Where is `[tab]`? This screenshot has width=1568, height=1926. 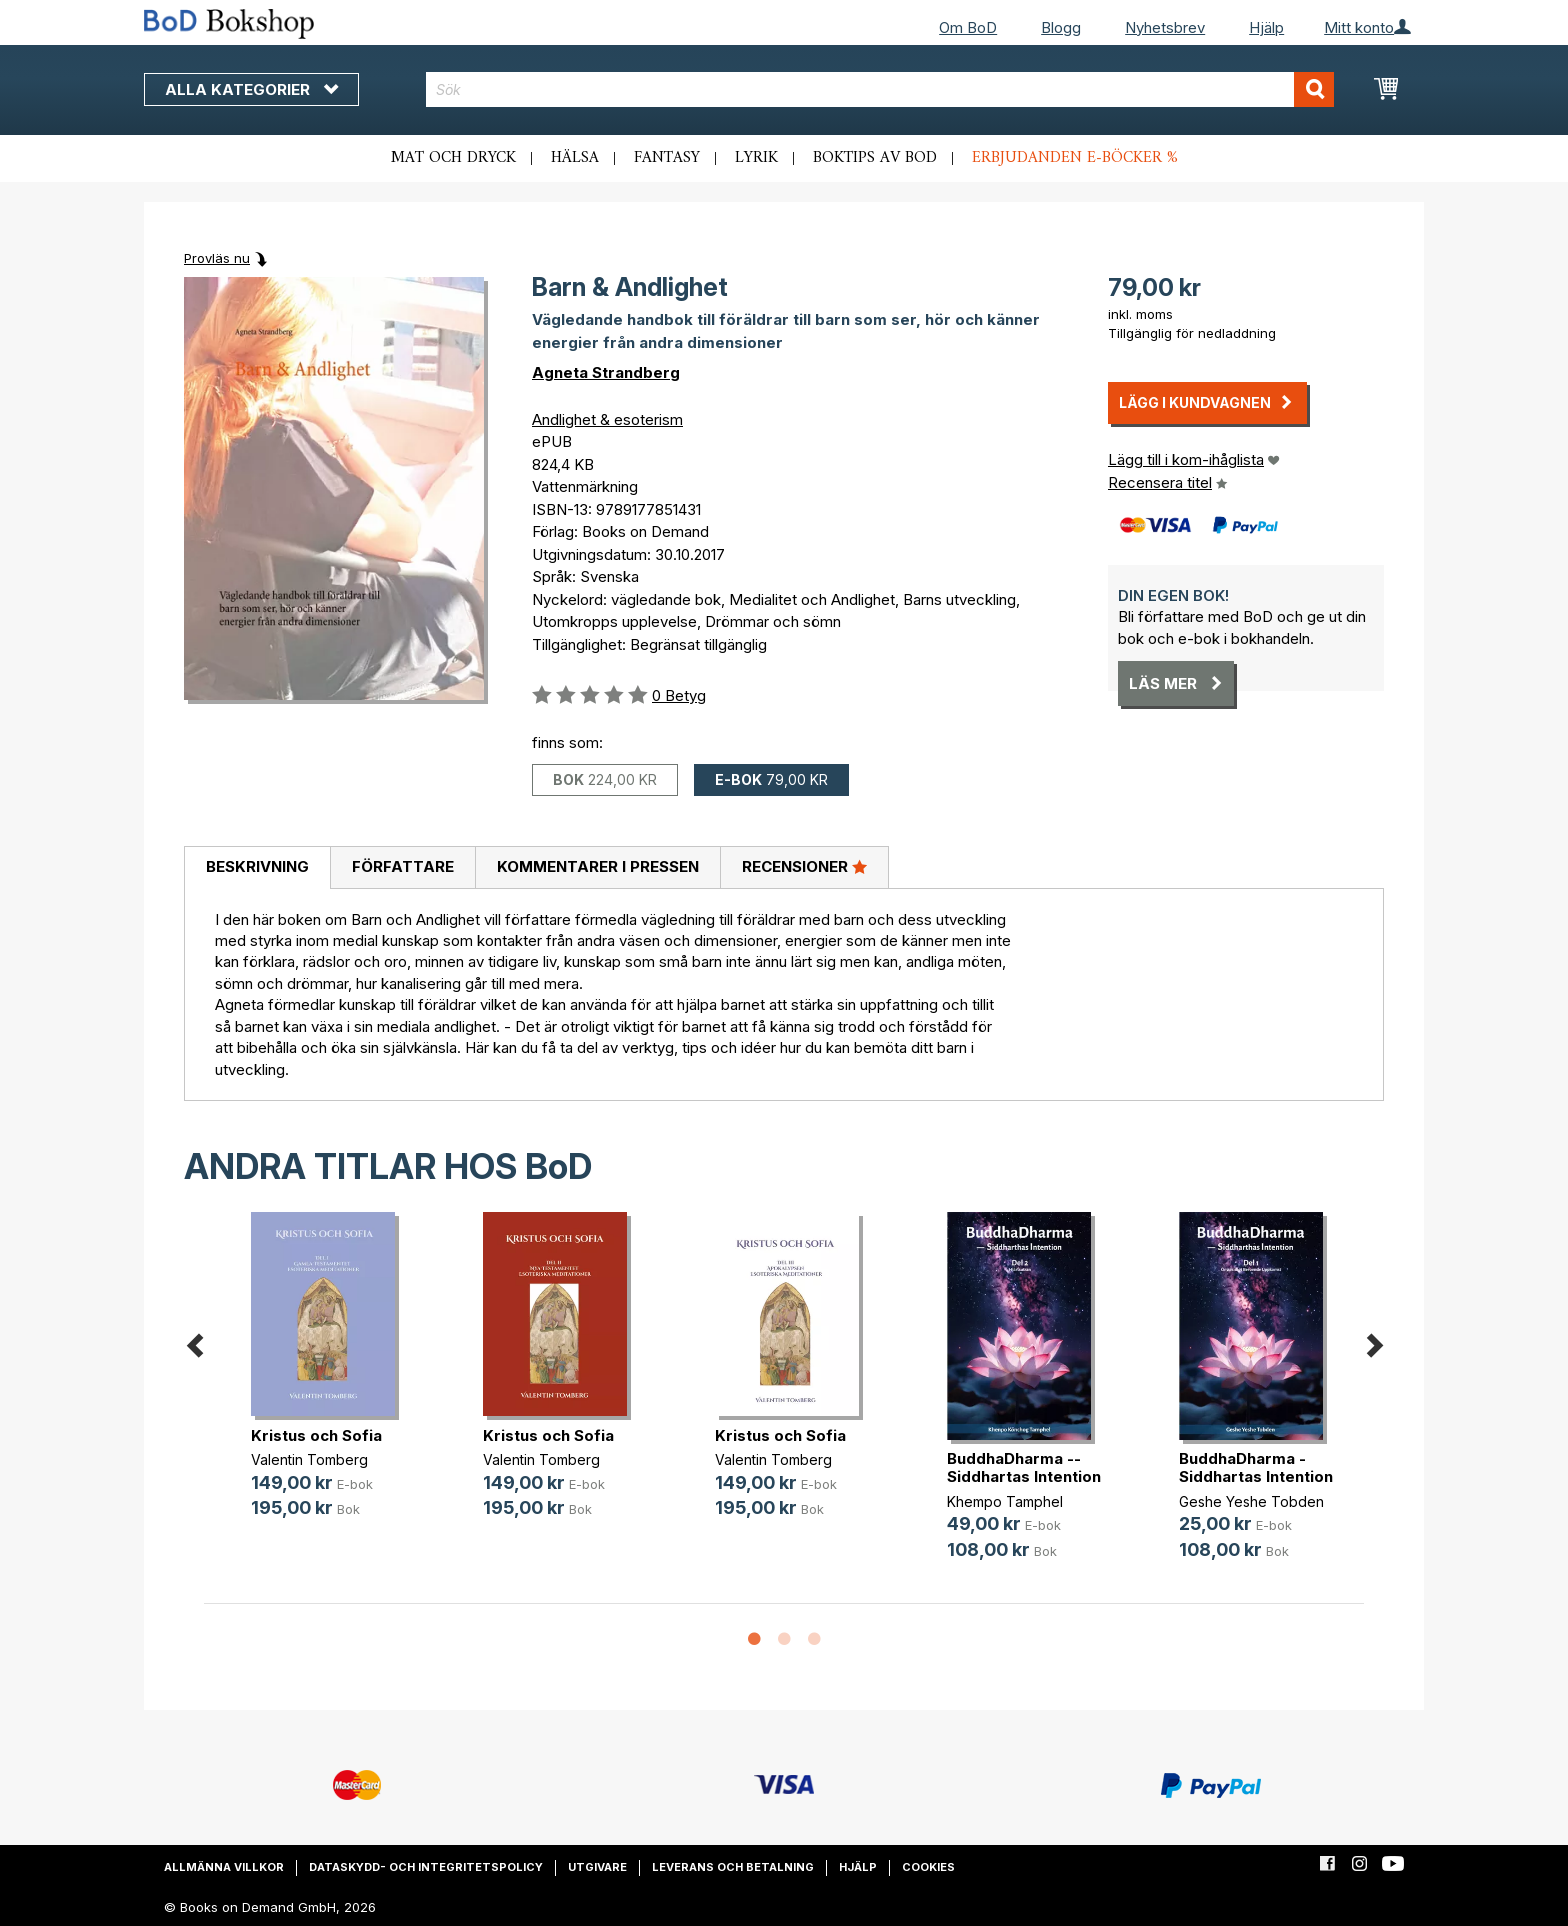 [tab] is located at coordinates (257, 868).